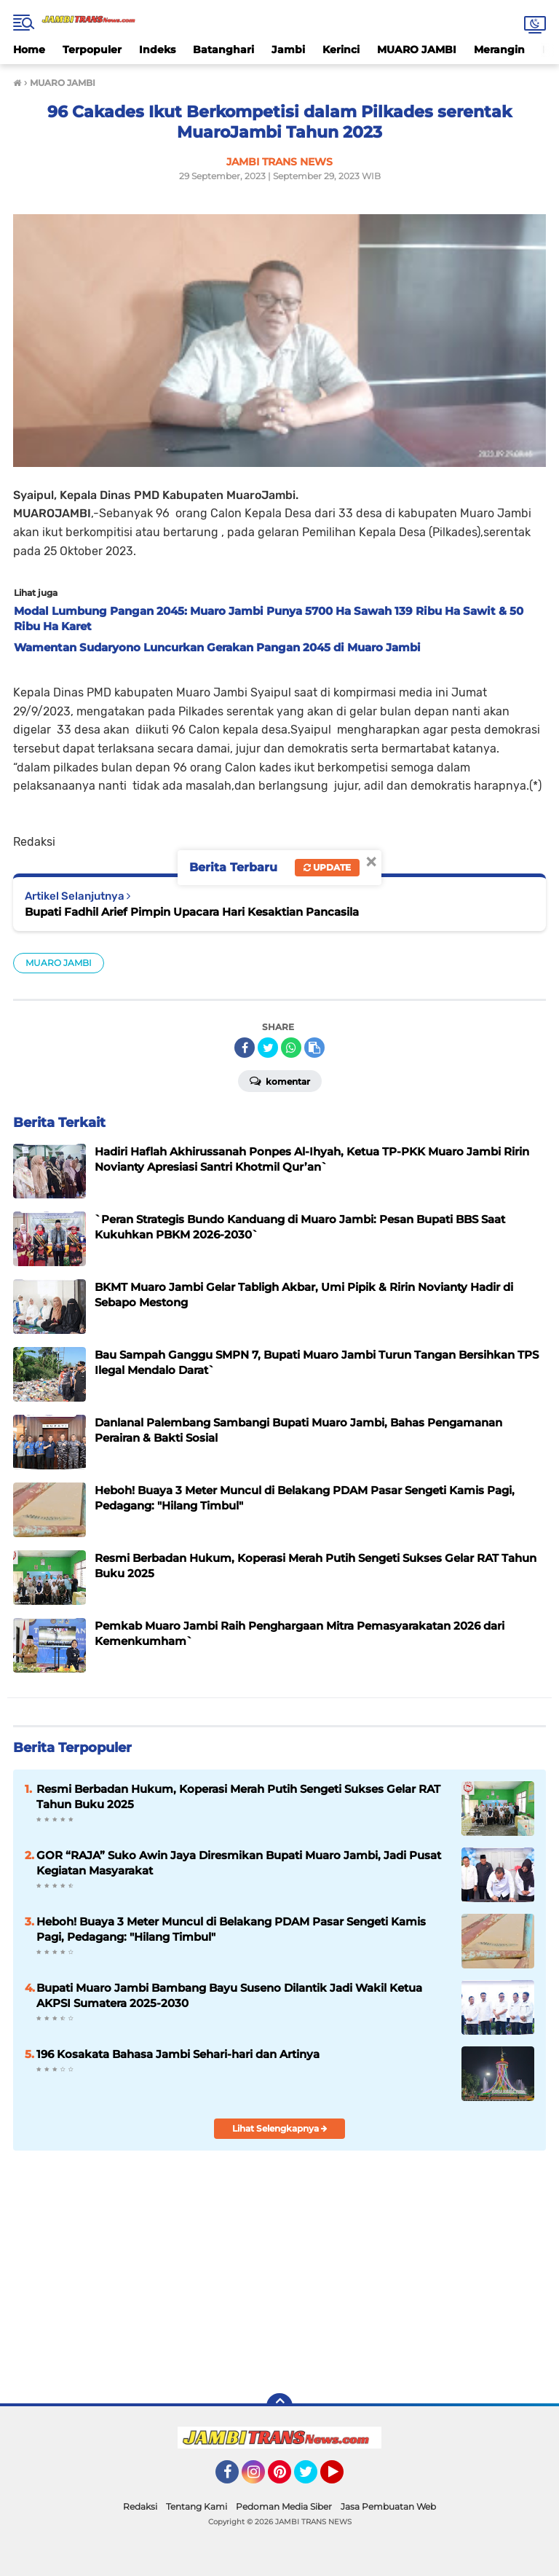 The image size is (559, 2576). Describe the element at coordinates (244, 1047) in the screenshot. I see `[share-facebook]` at that location.